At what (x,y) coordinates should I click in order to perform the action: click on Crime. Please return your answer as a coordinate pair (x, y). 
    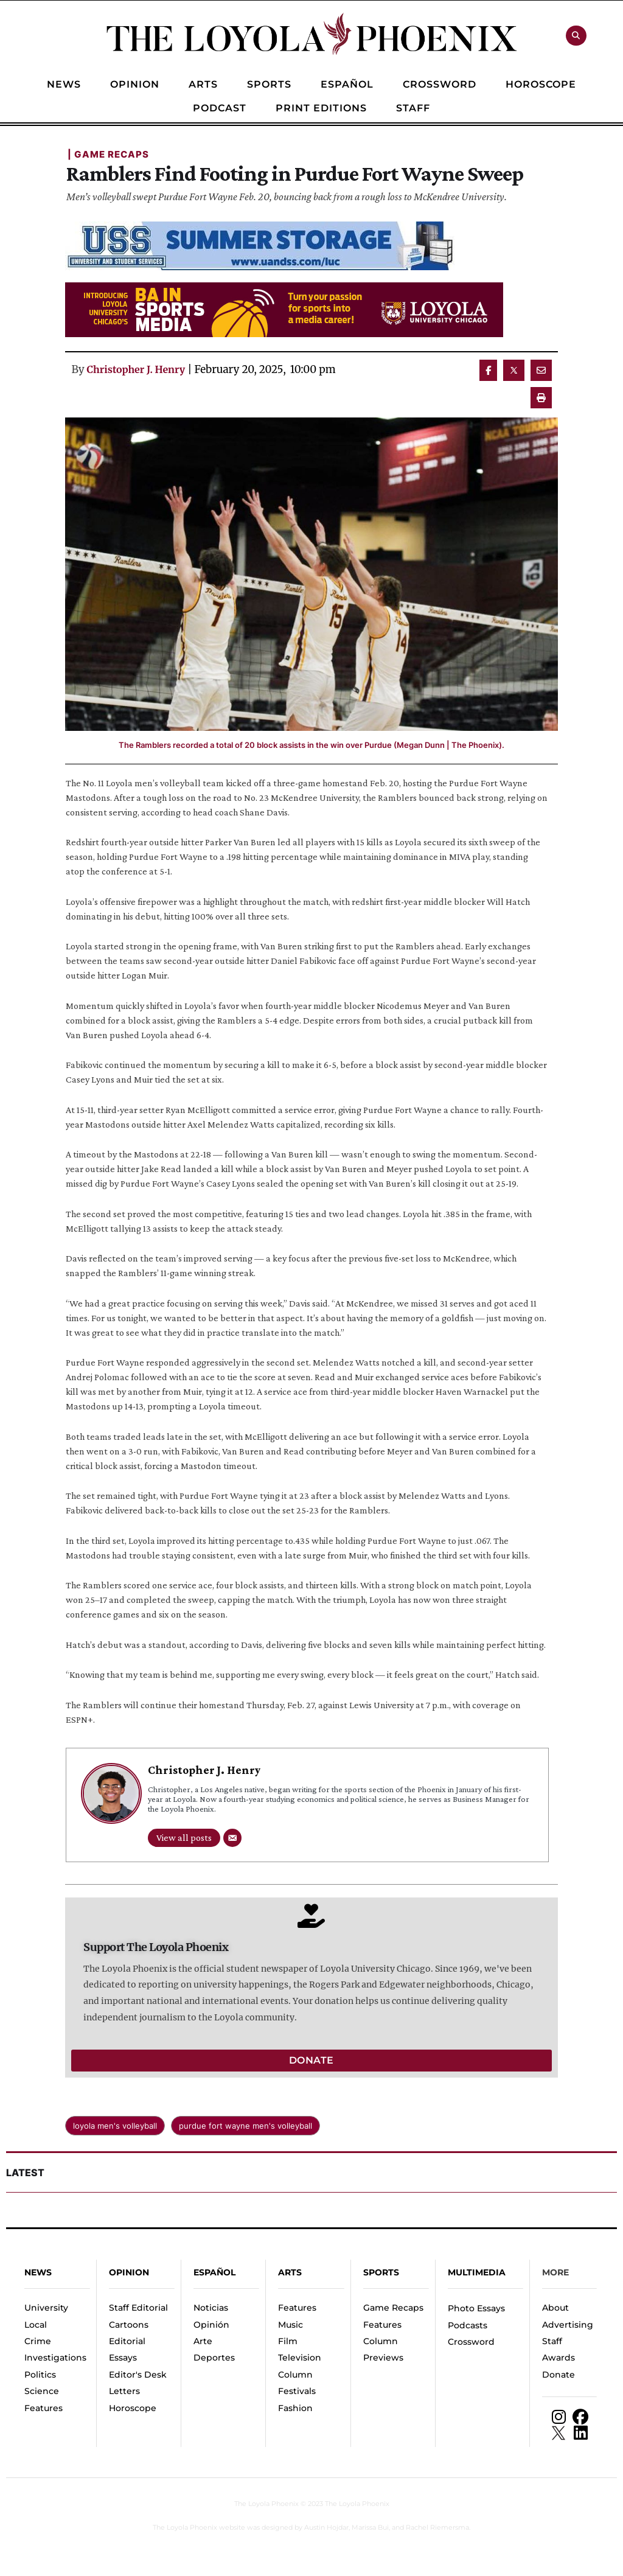
    Looking at the image, I should click on (37, 2341).